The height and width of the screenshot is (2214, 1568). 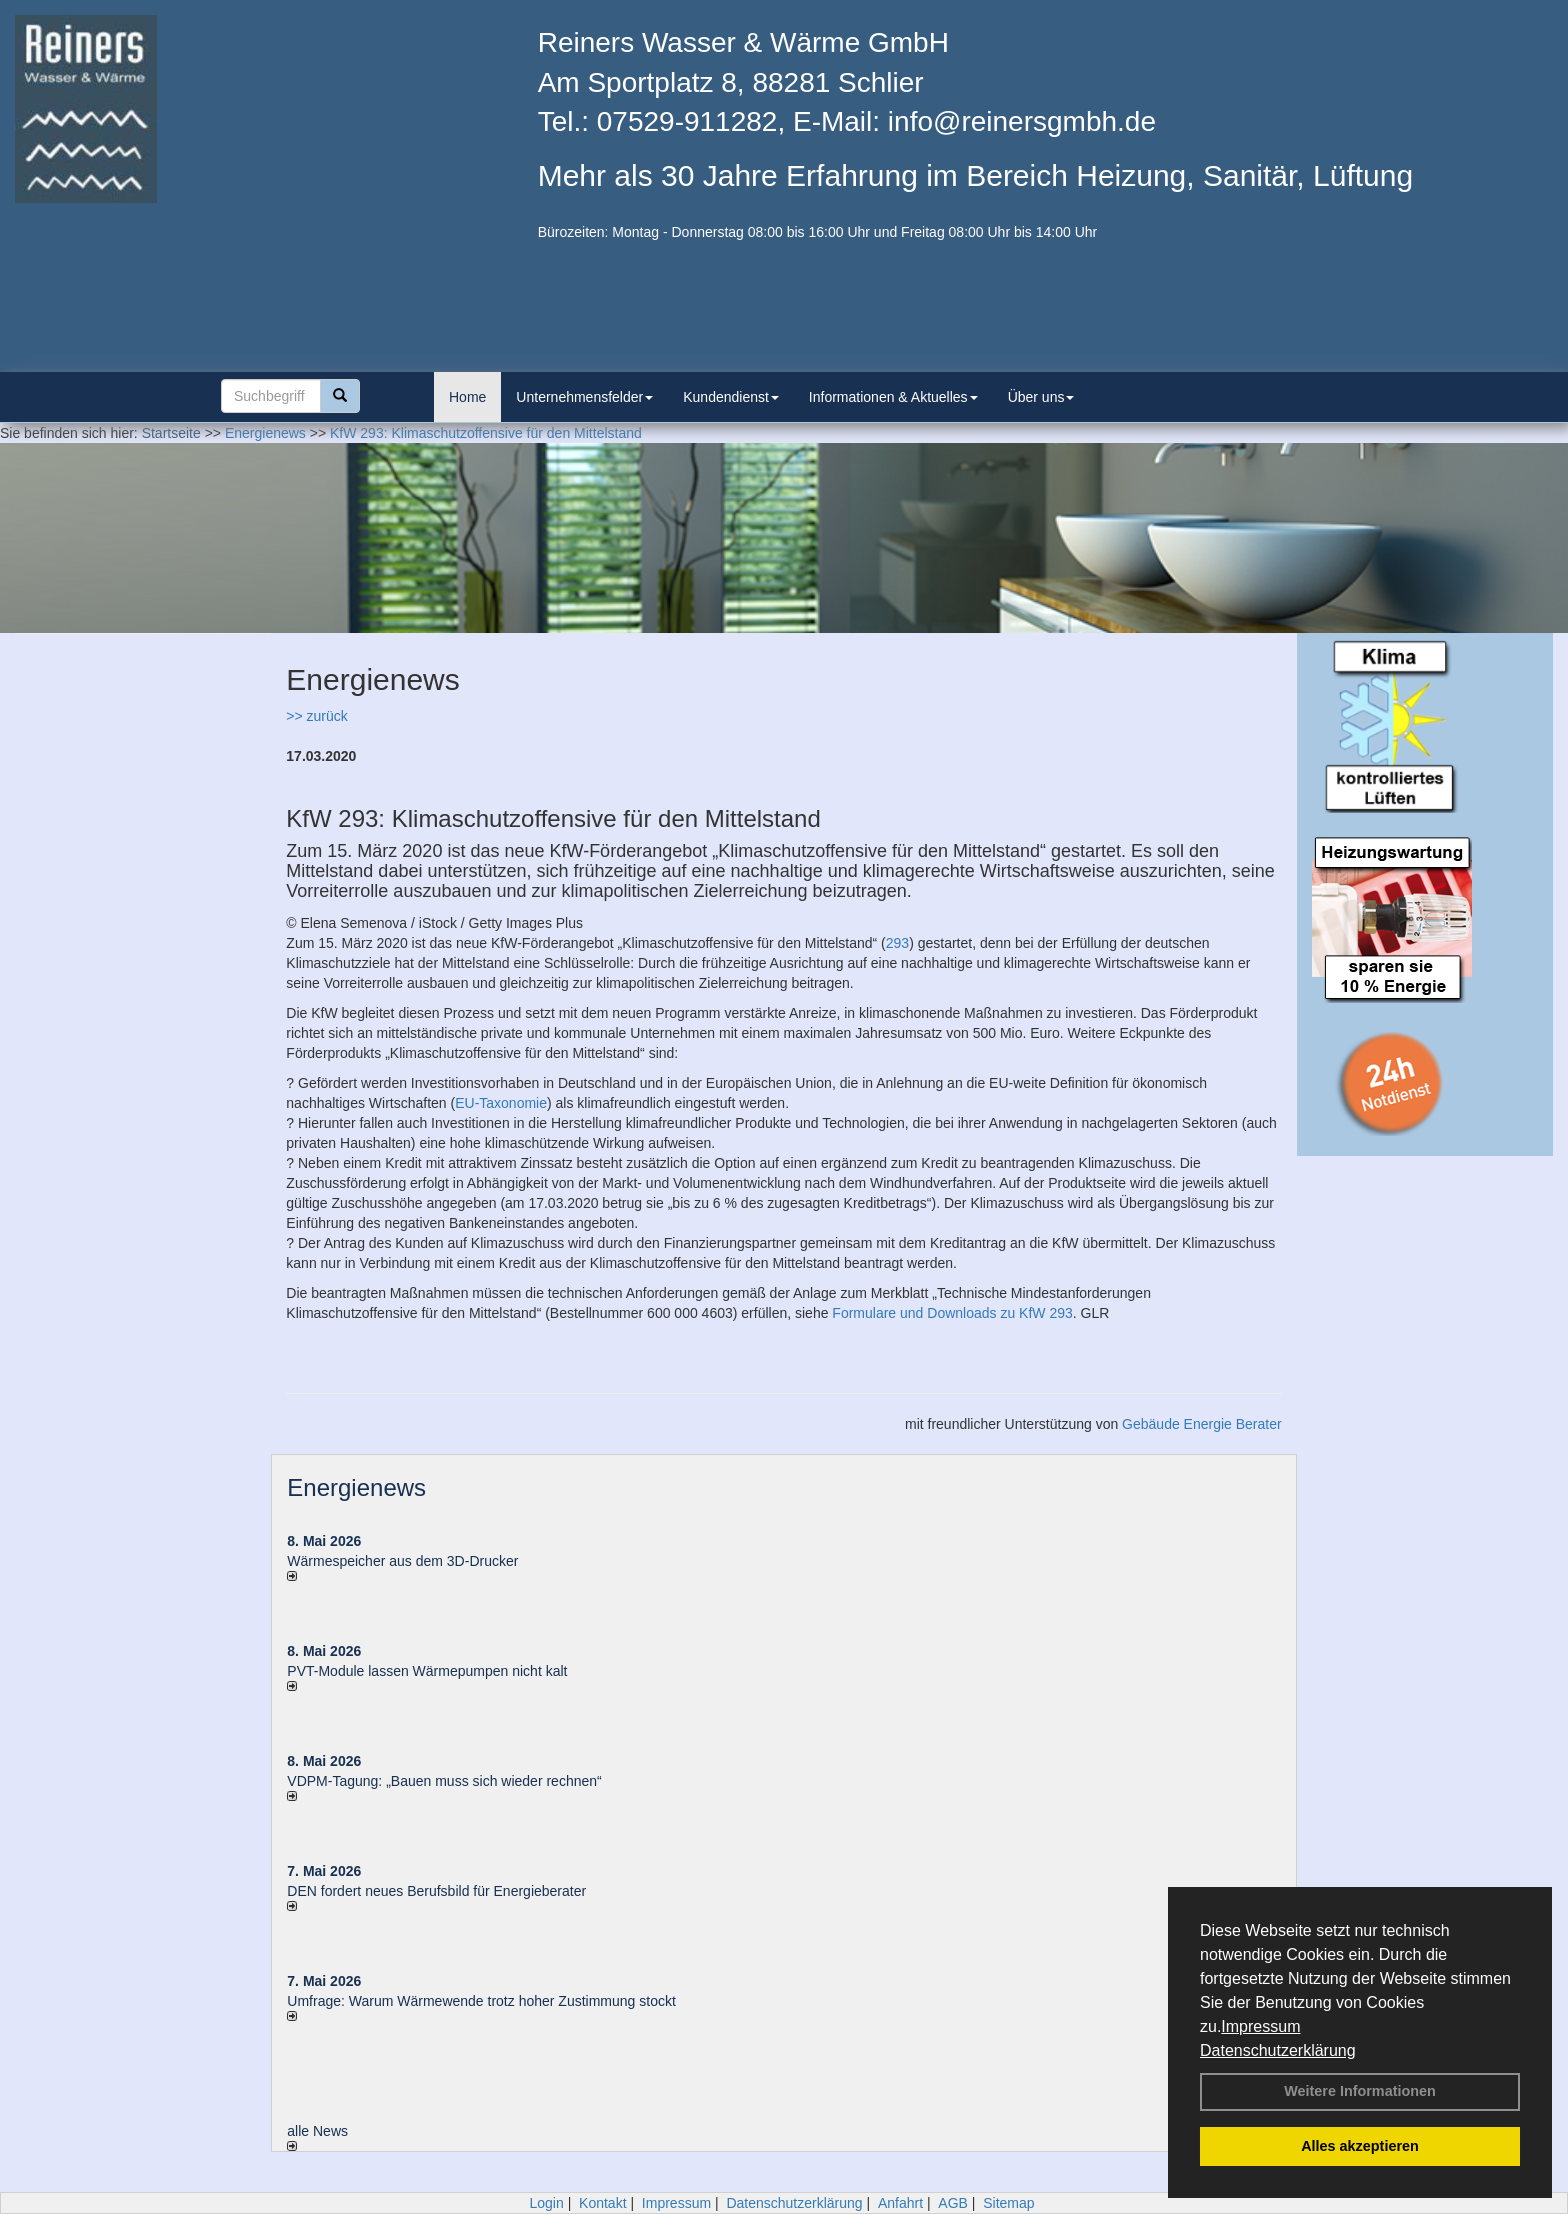 I want to click on Login, so click(x=546, y=2203).